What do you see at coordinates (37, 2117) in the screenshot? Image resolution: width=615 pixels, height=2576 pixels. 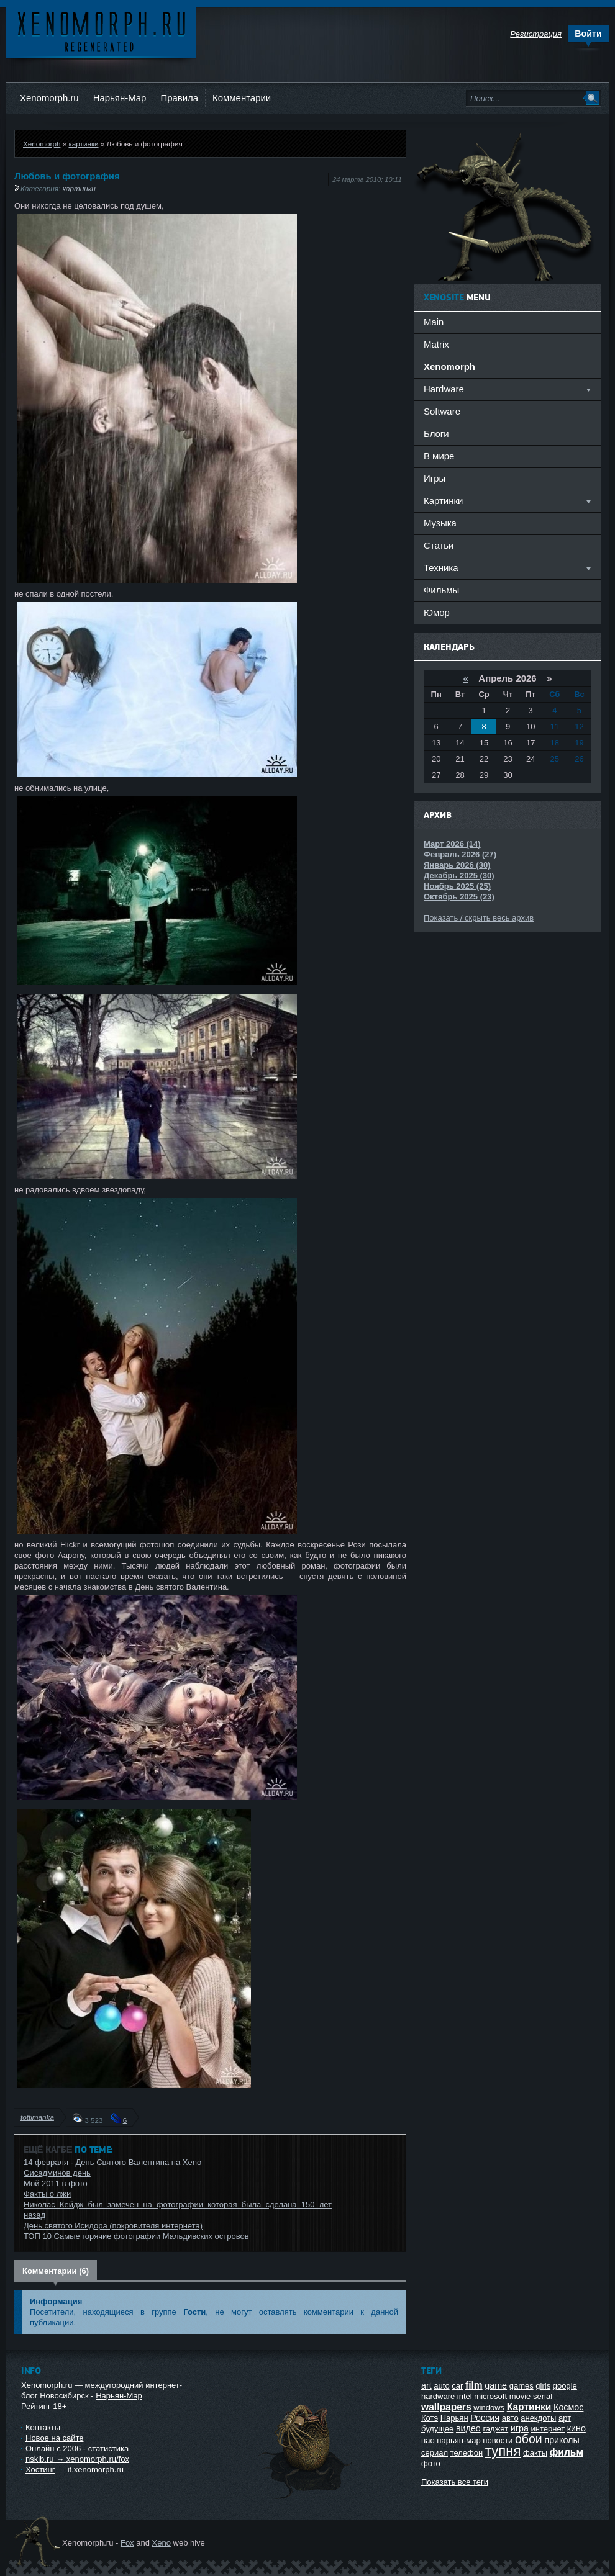 I see `tottimanka` at bounding box center [37, 2117].